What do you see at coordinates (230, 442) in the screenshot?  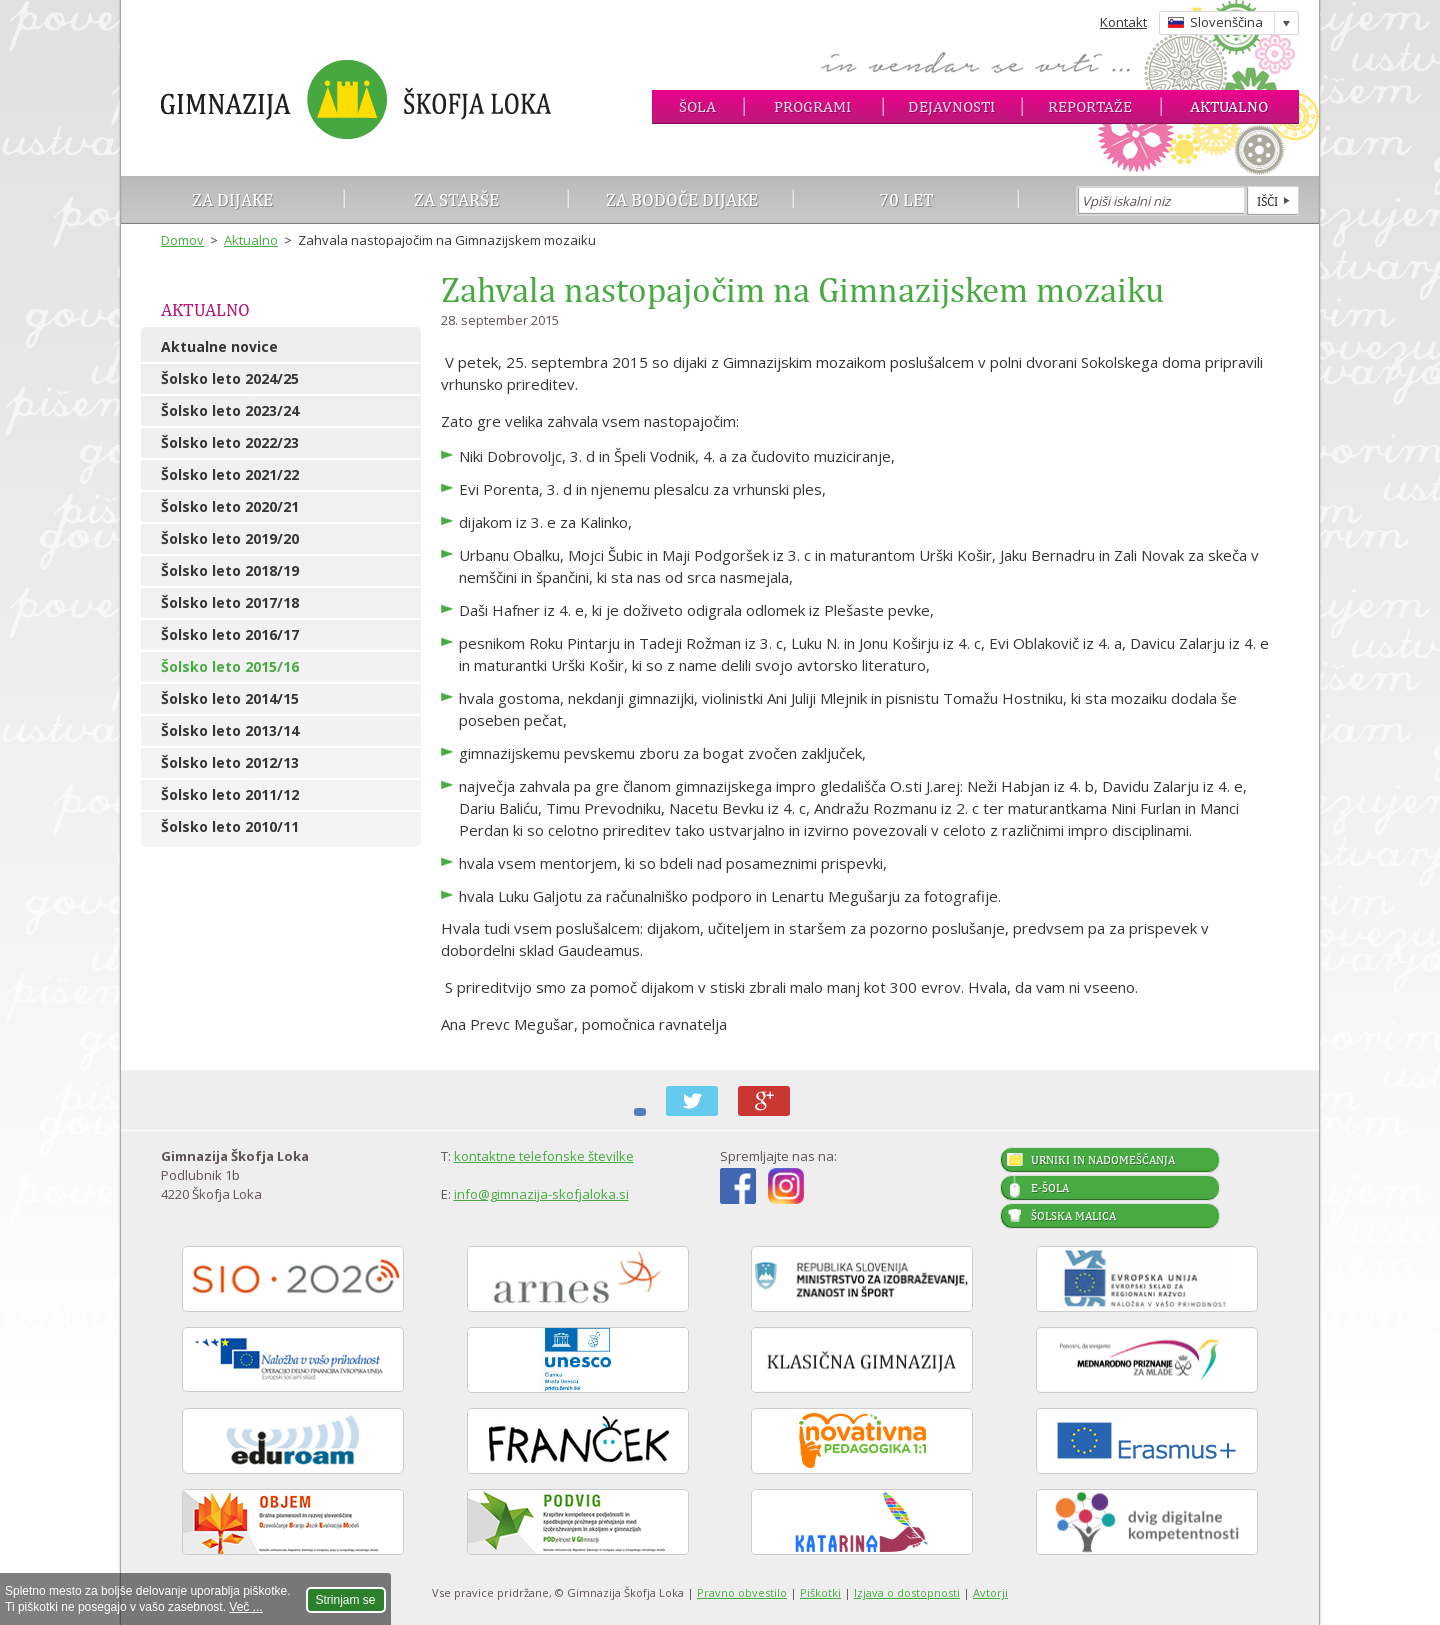 I see `Šolsko leto 2022/23` at bounding box center [230, 442].